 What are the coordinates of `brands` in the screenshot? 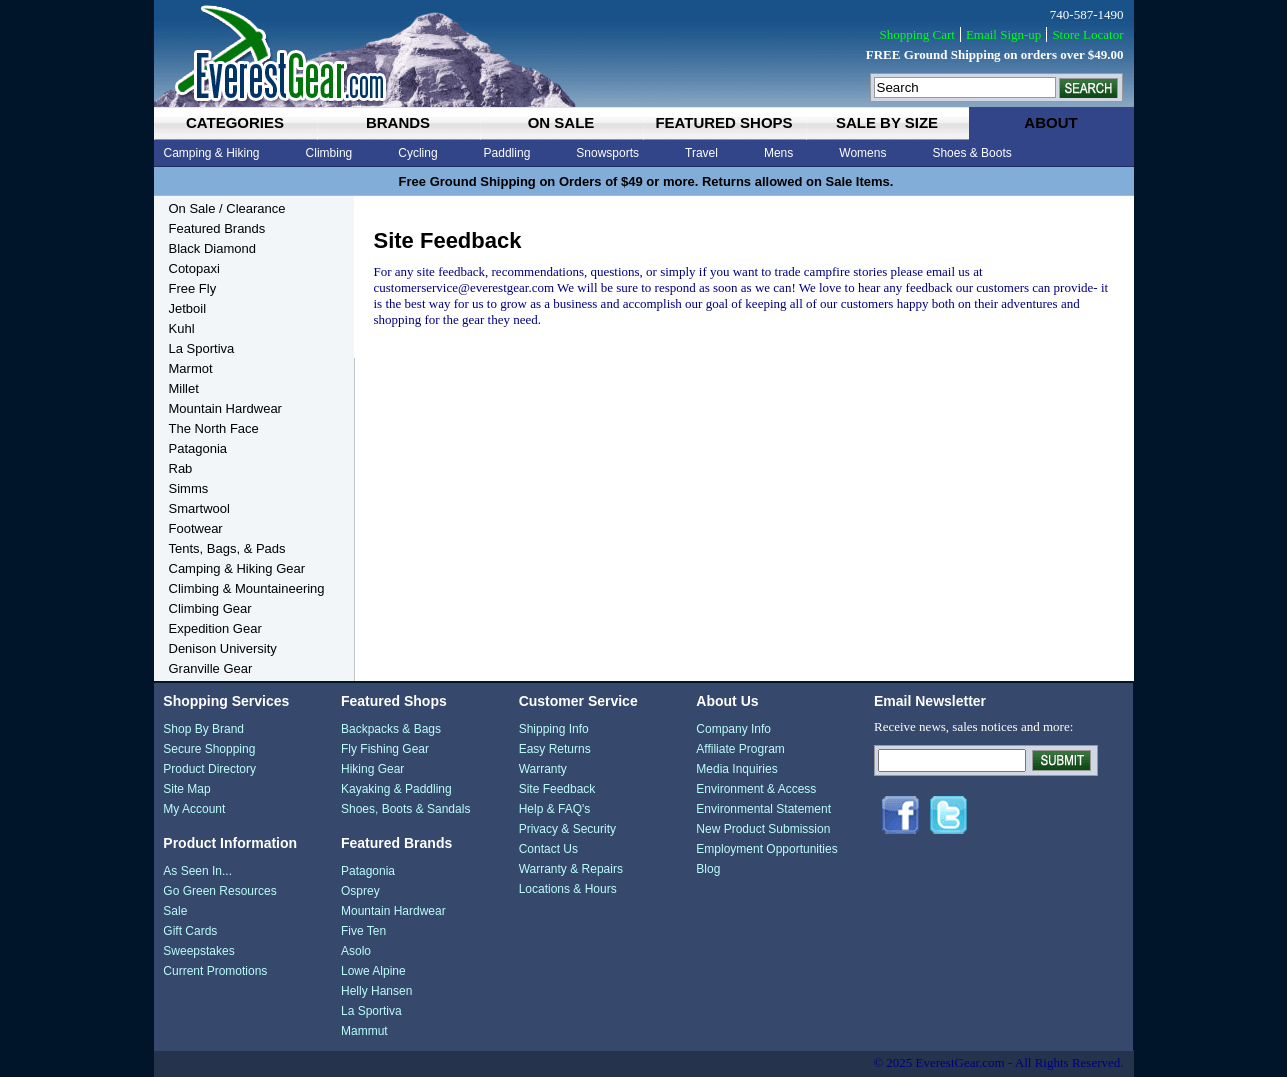 It's located at (398, 122).